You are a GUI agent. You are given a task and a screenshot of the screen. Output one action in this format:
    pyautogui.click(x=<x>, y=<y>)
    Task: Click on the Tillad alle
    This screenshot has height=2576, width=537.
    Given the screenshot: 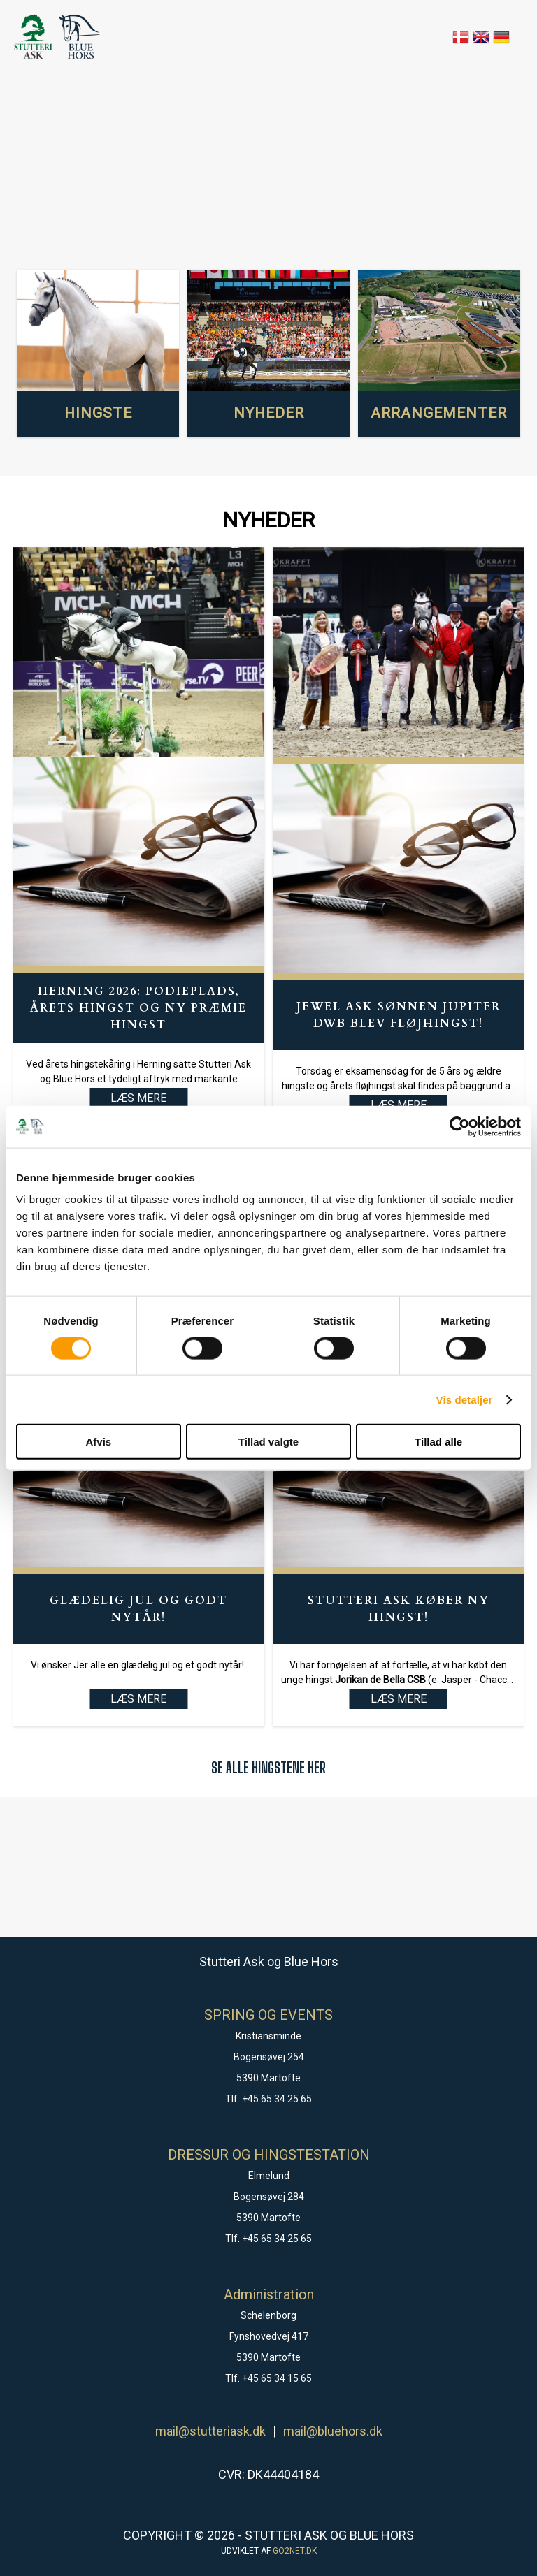 What is the action you would take?
    pyautogui.click(x=438, y=1442)
    